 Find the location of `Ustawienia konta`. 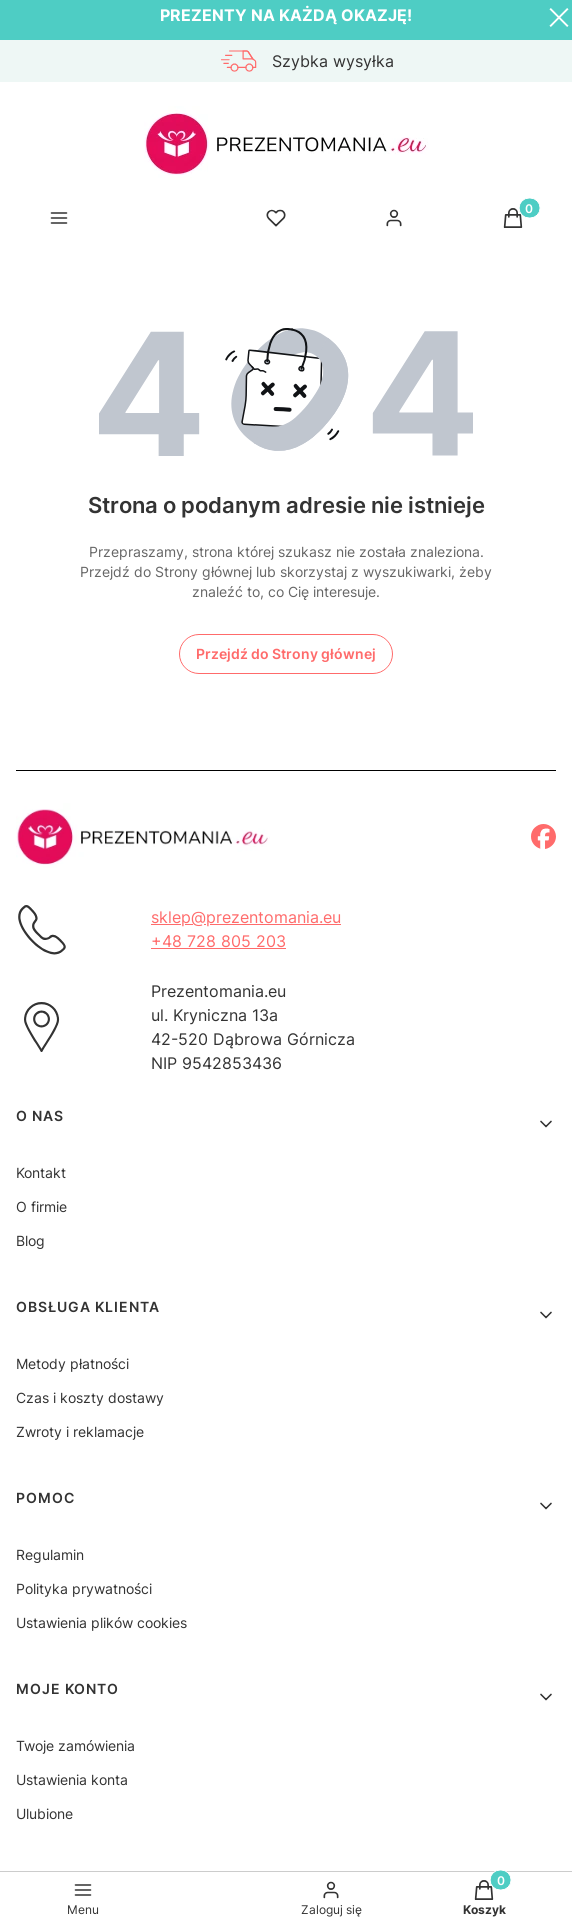

Ustawienia konta is located at coordinates (72, 1779).